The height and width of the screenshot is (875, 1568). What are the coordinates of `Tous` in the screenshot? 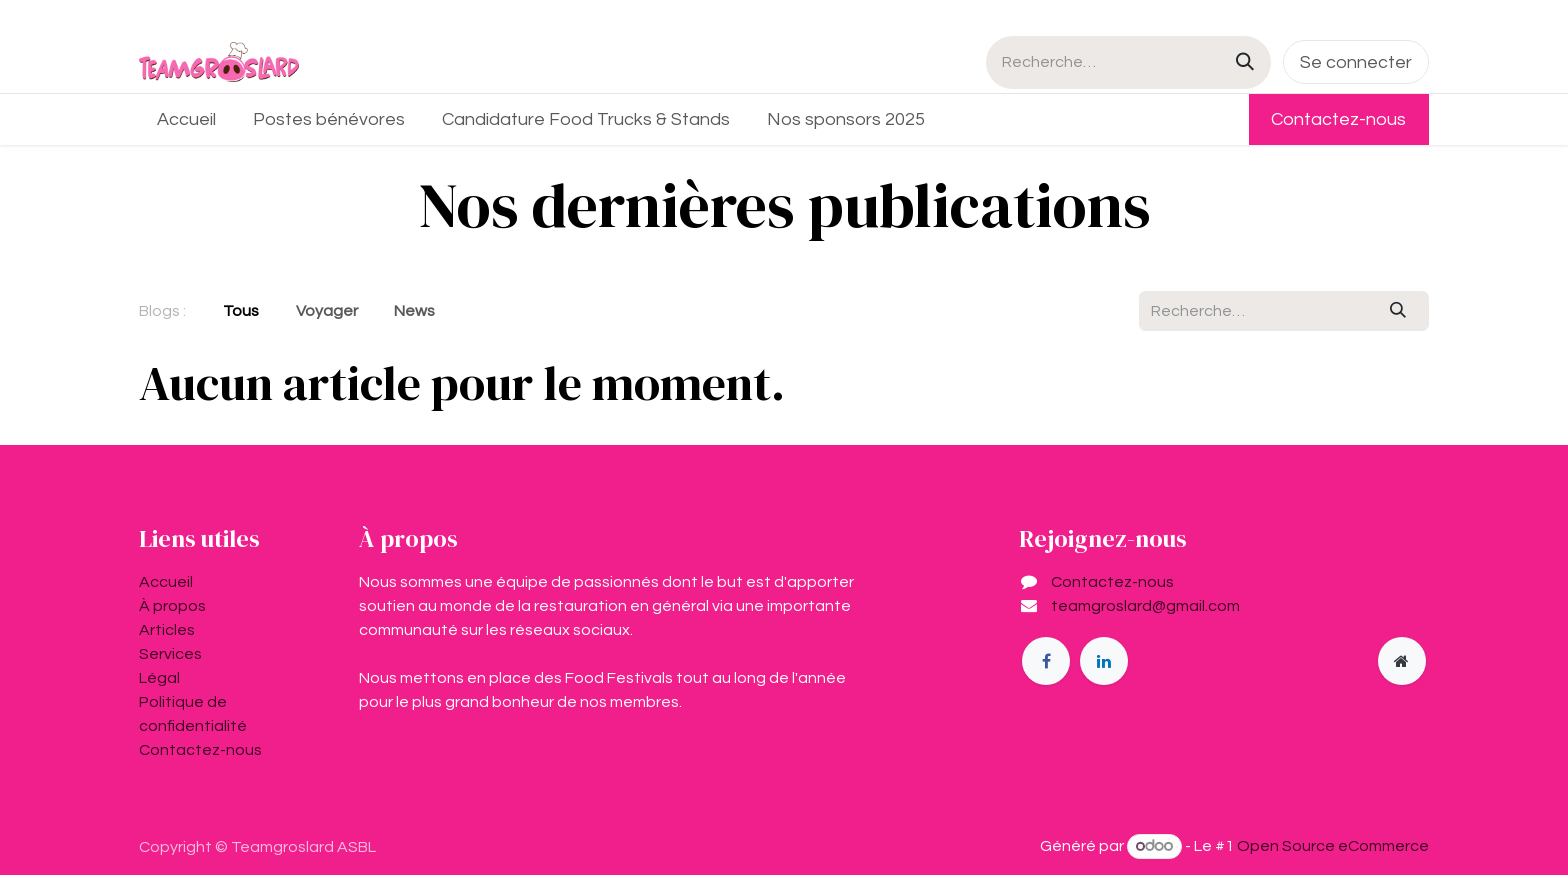 It's located at (241, 311).